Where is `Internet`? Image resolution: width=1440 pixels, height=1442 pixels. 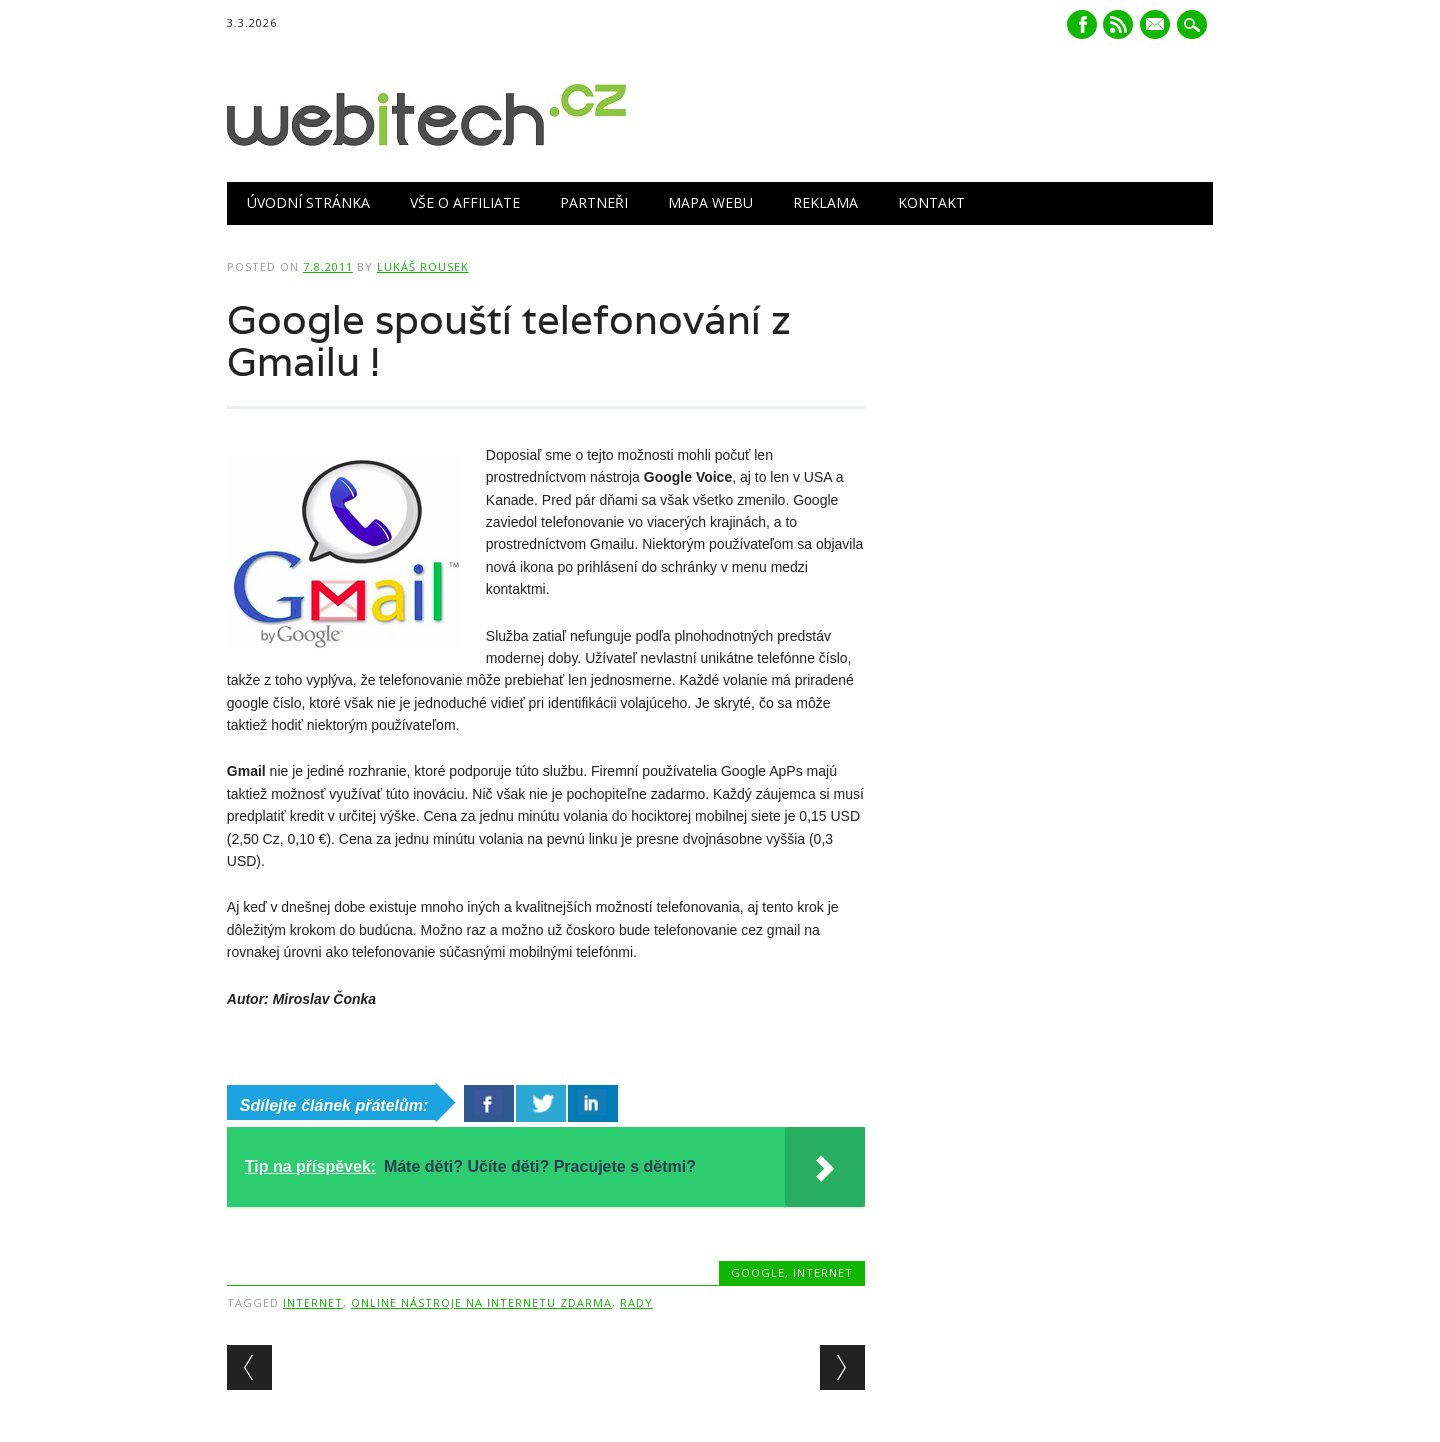 Internet is located at coordinates (823, 1272).